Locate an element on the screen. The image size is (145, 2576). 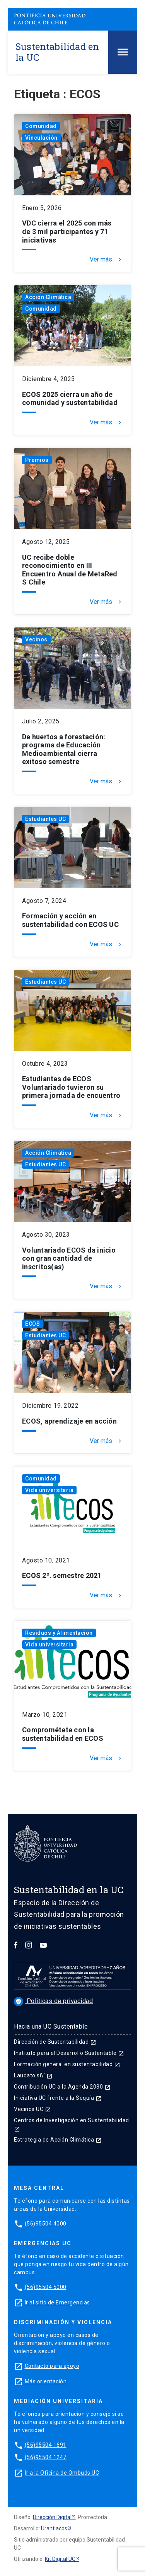
Ir a la Oficina de Ombuds UC is located at coordinates (62, 2473).